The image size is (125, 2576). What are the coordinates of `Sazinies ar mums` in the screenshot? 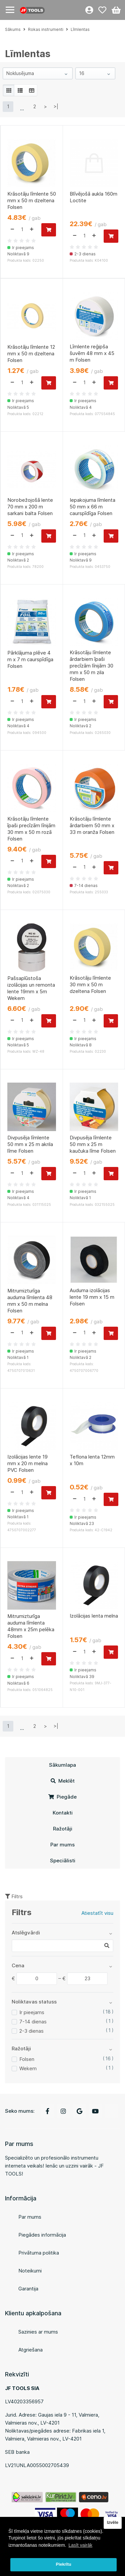 It's located at (38, 2332).